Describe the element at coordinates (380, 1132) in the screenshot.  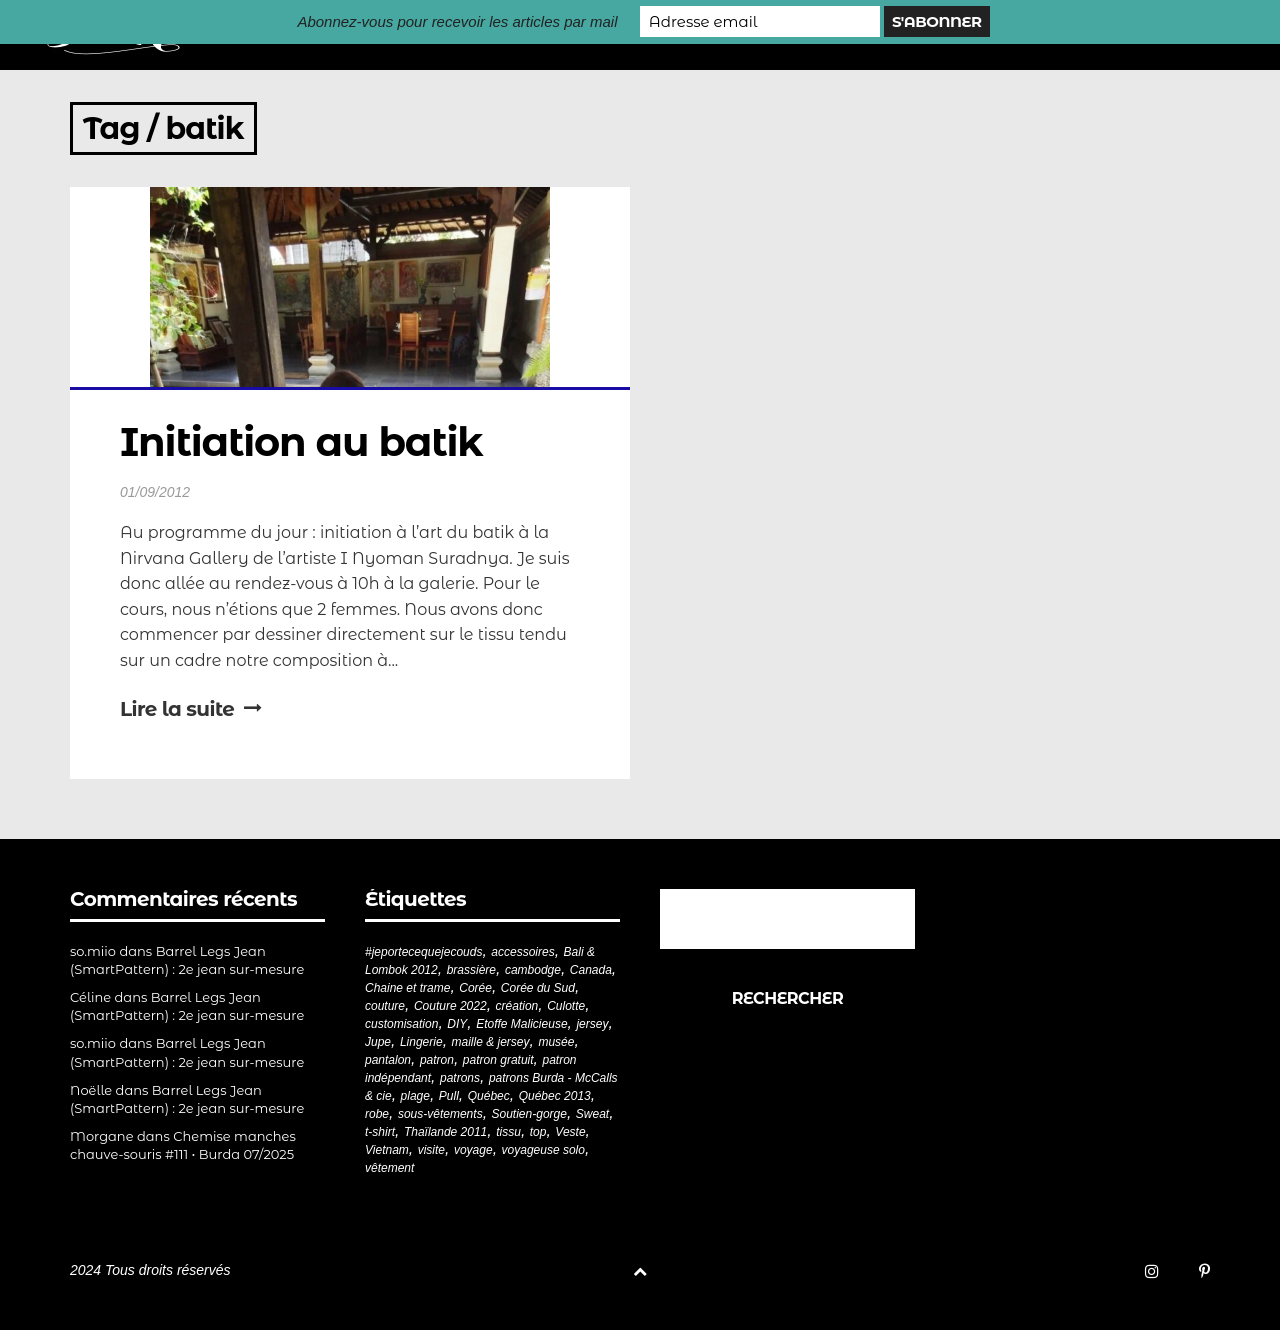
I see `t-shirt [t-shirt (44 éléments)]` at that location.